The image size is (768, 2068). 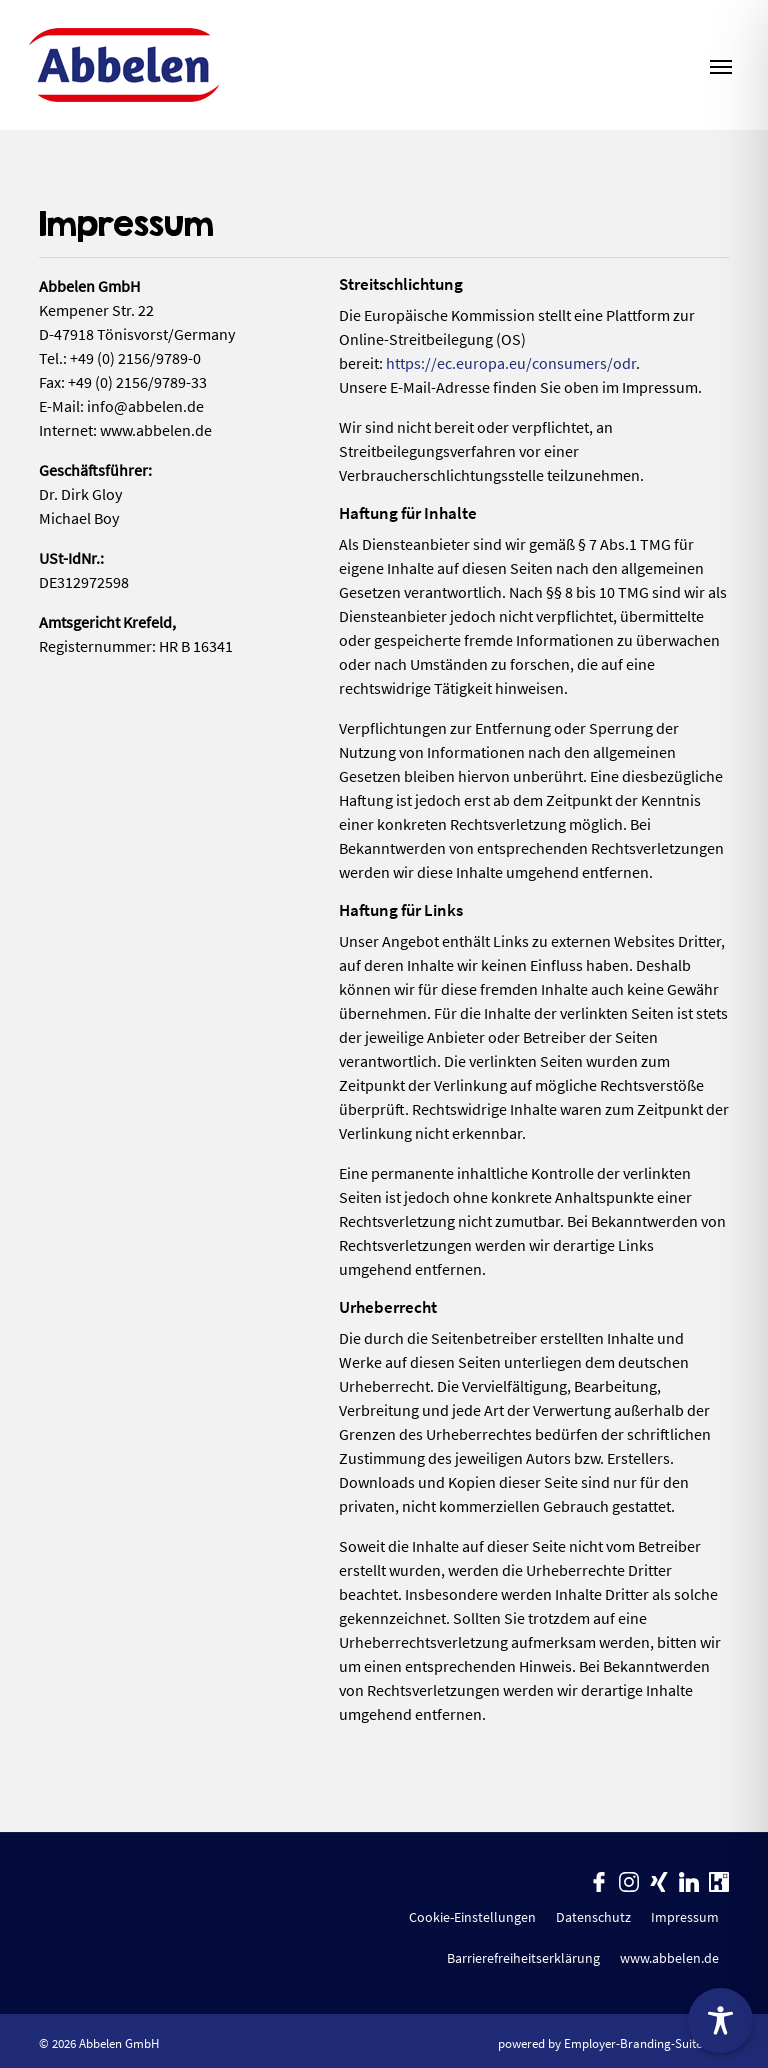 What do you see at coordinates (523, 1958) in the screenshot?
I see `Barrierefreiheitserklärung` at bounding box center [523, 1958].